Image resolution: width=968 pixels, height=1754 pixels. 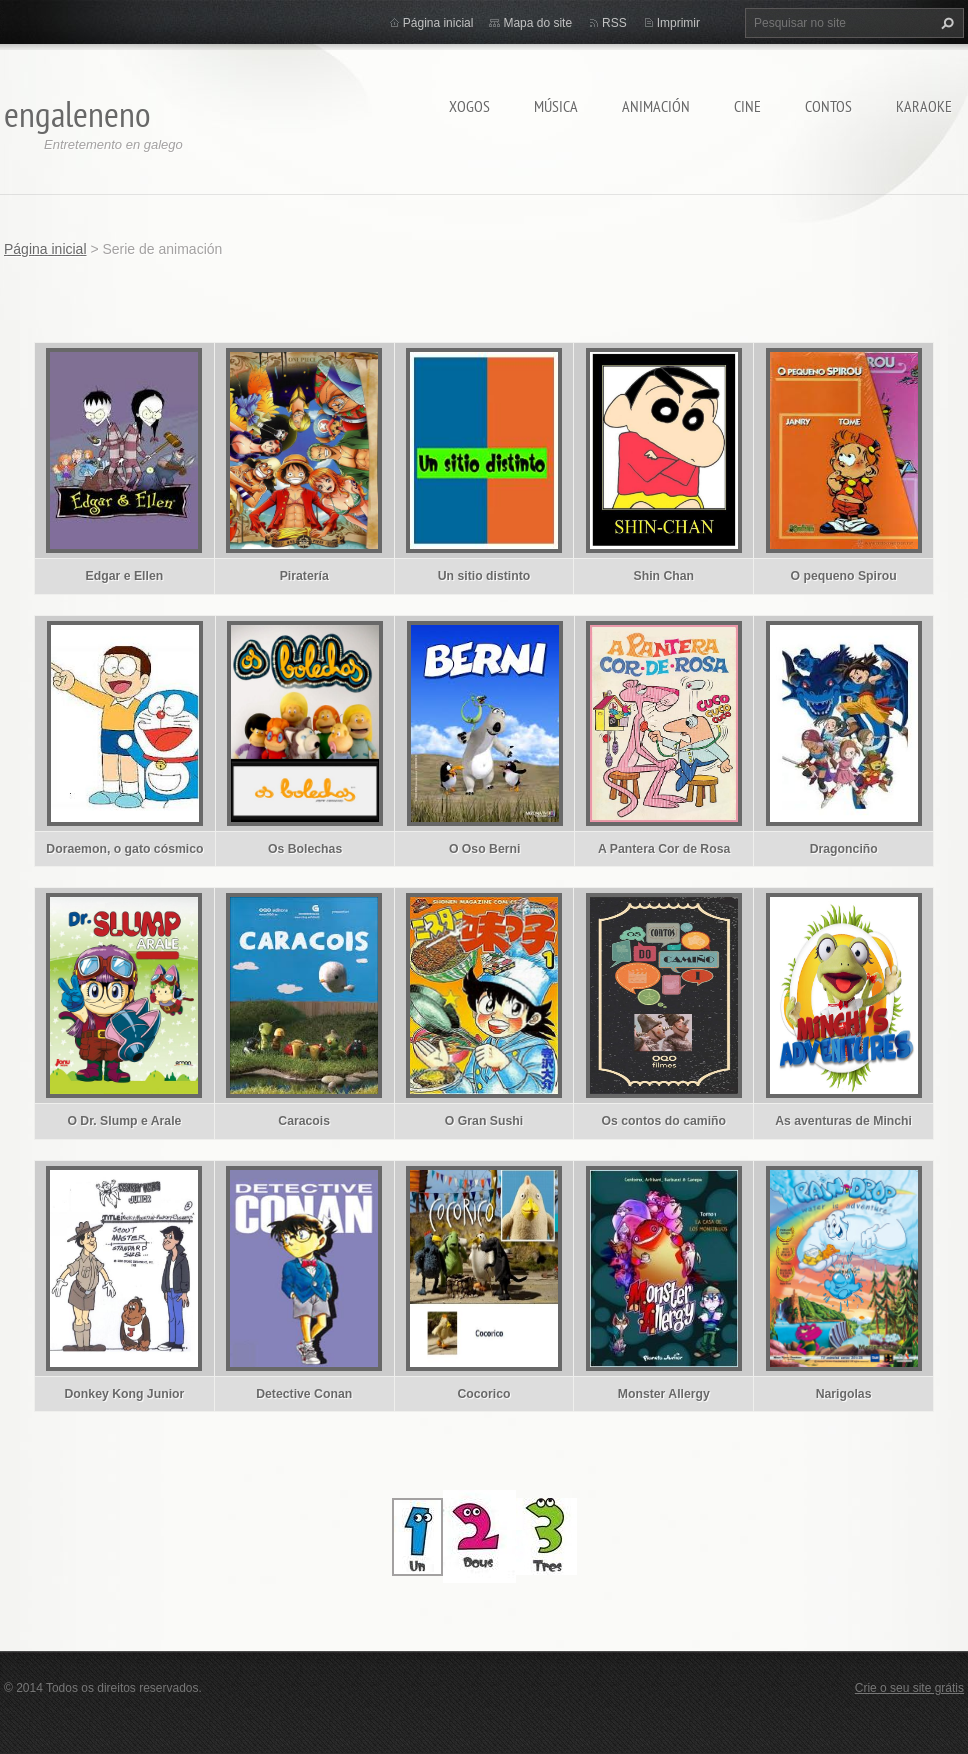 I want to click on Imprimir, so click(x=678, y=23).